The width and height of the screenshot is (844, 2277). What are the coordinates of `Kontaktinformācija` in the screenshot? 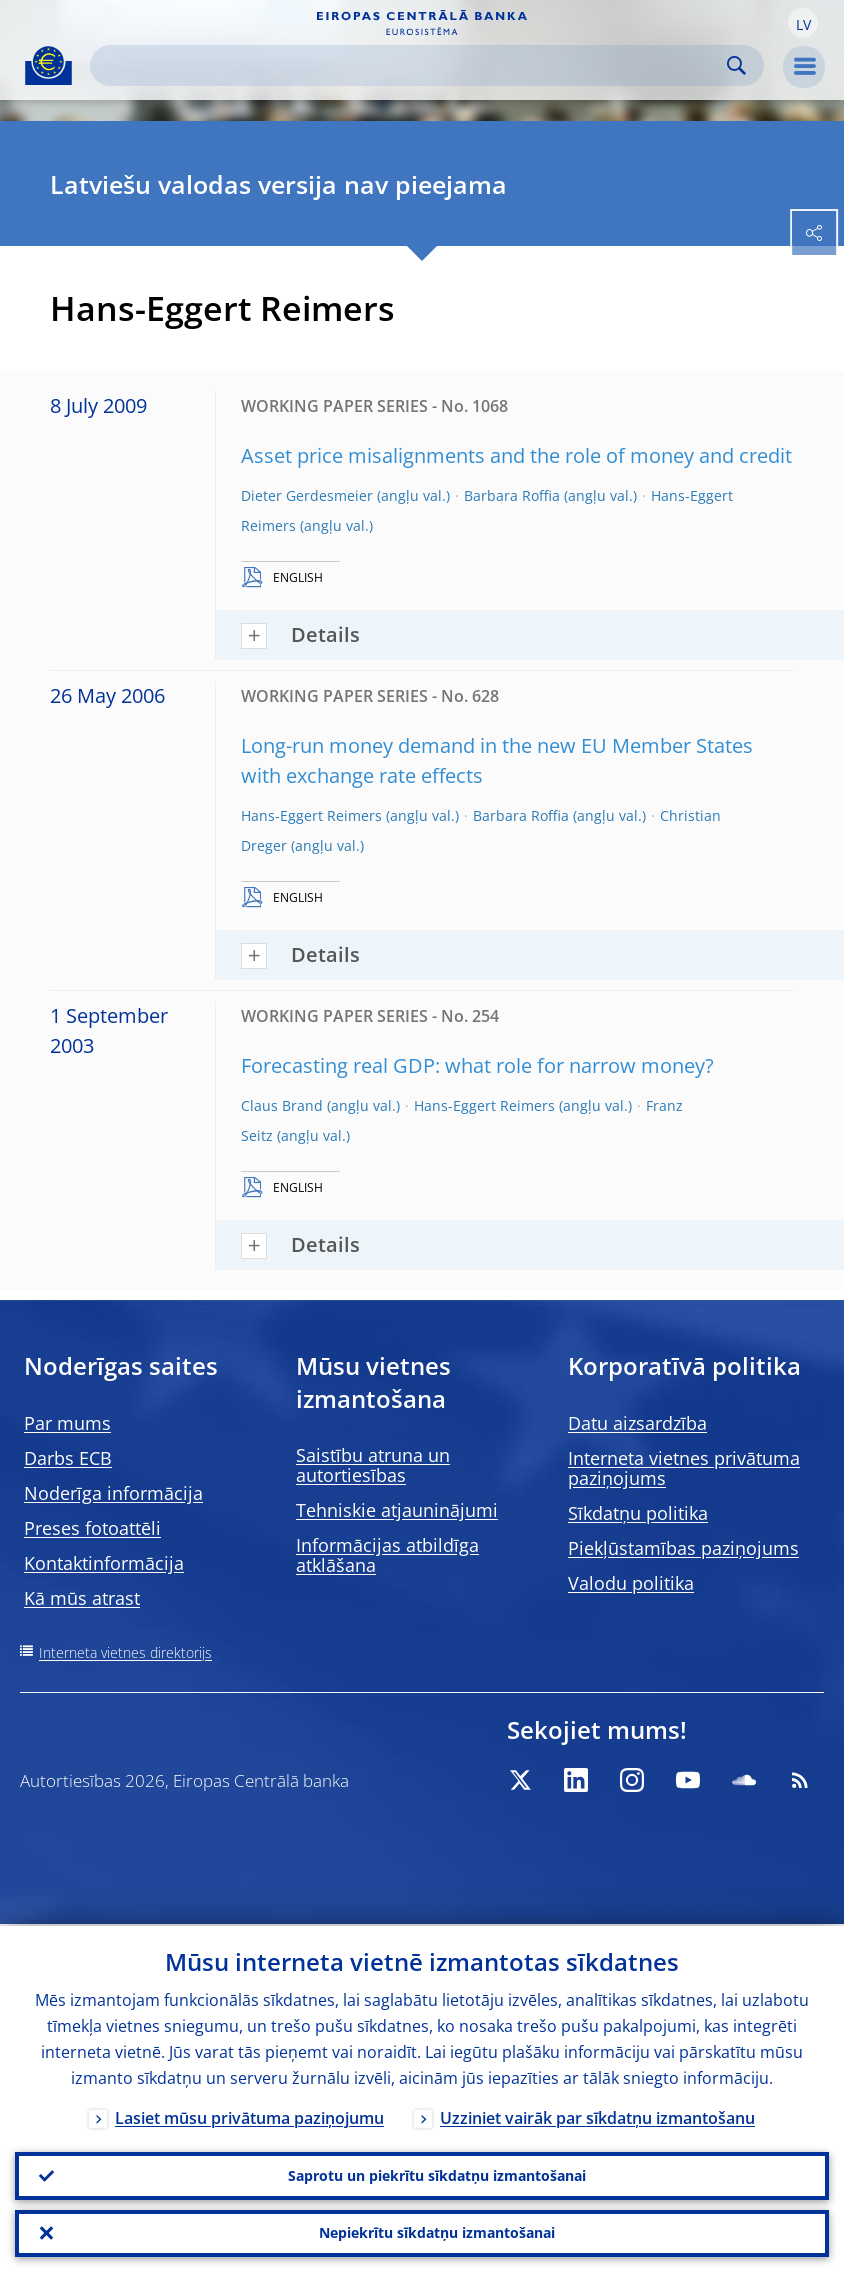 It's located at (104, 1563).